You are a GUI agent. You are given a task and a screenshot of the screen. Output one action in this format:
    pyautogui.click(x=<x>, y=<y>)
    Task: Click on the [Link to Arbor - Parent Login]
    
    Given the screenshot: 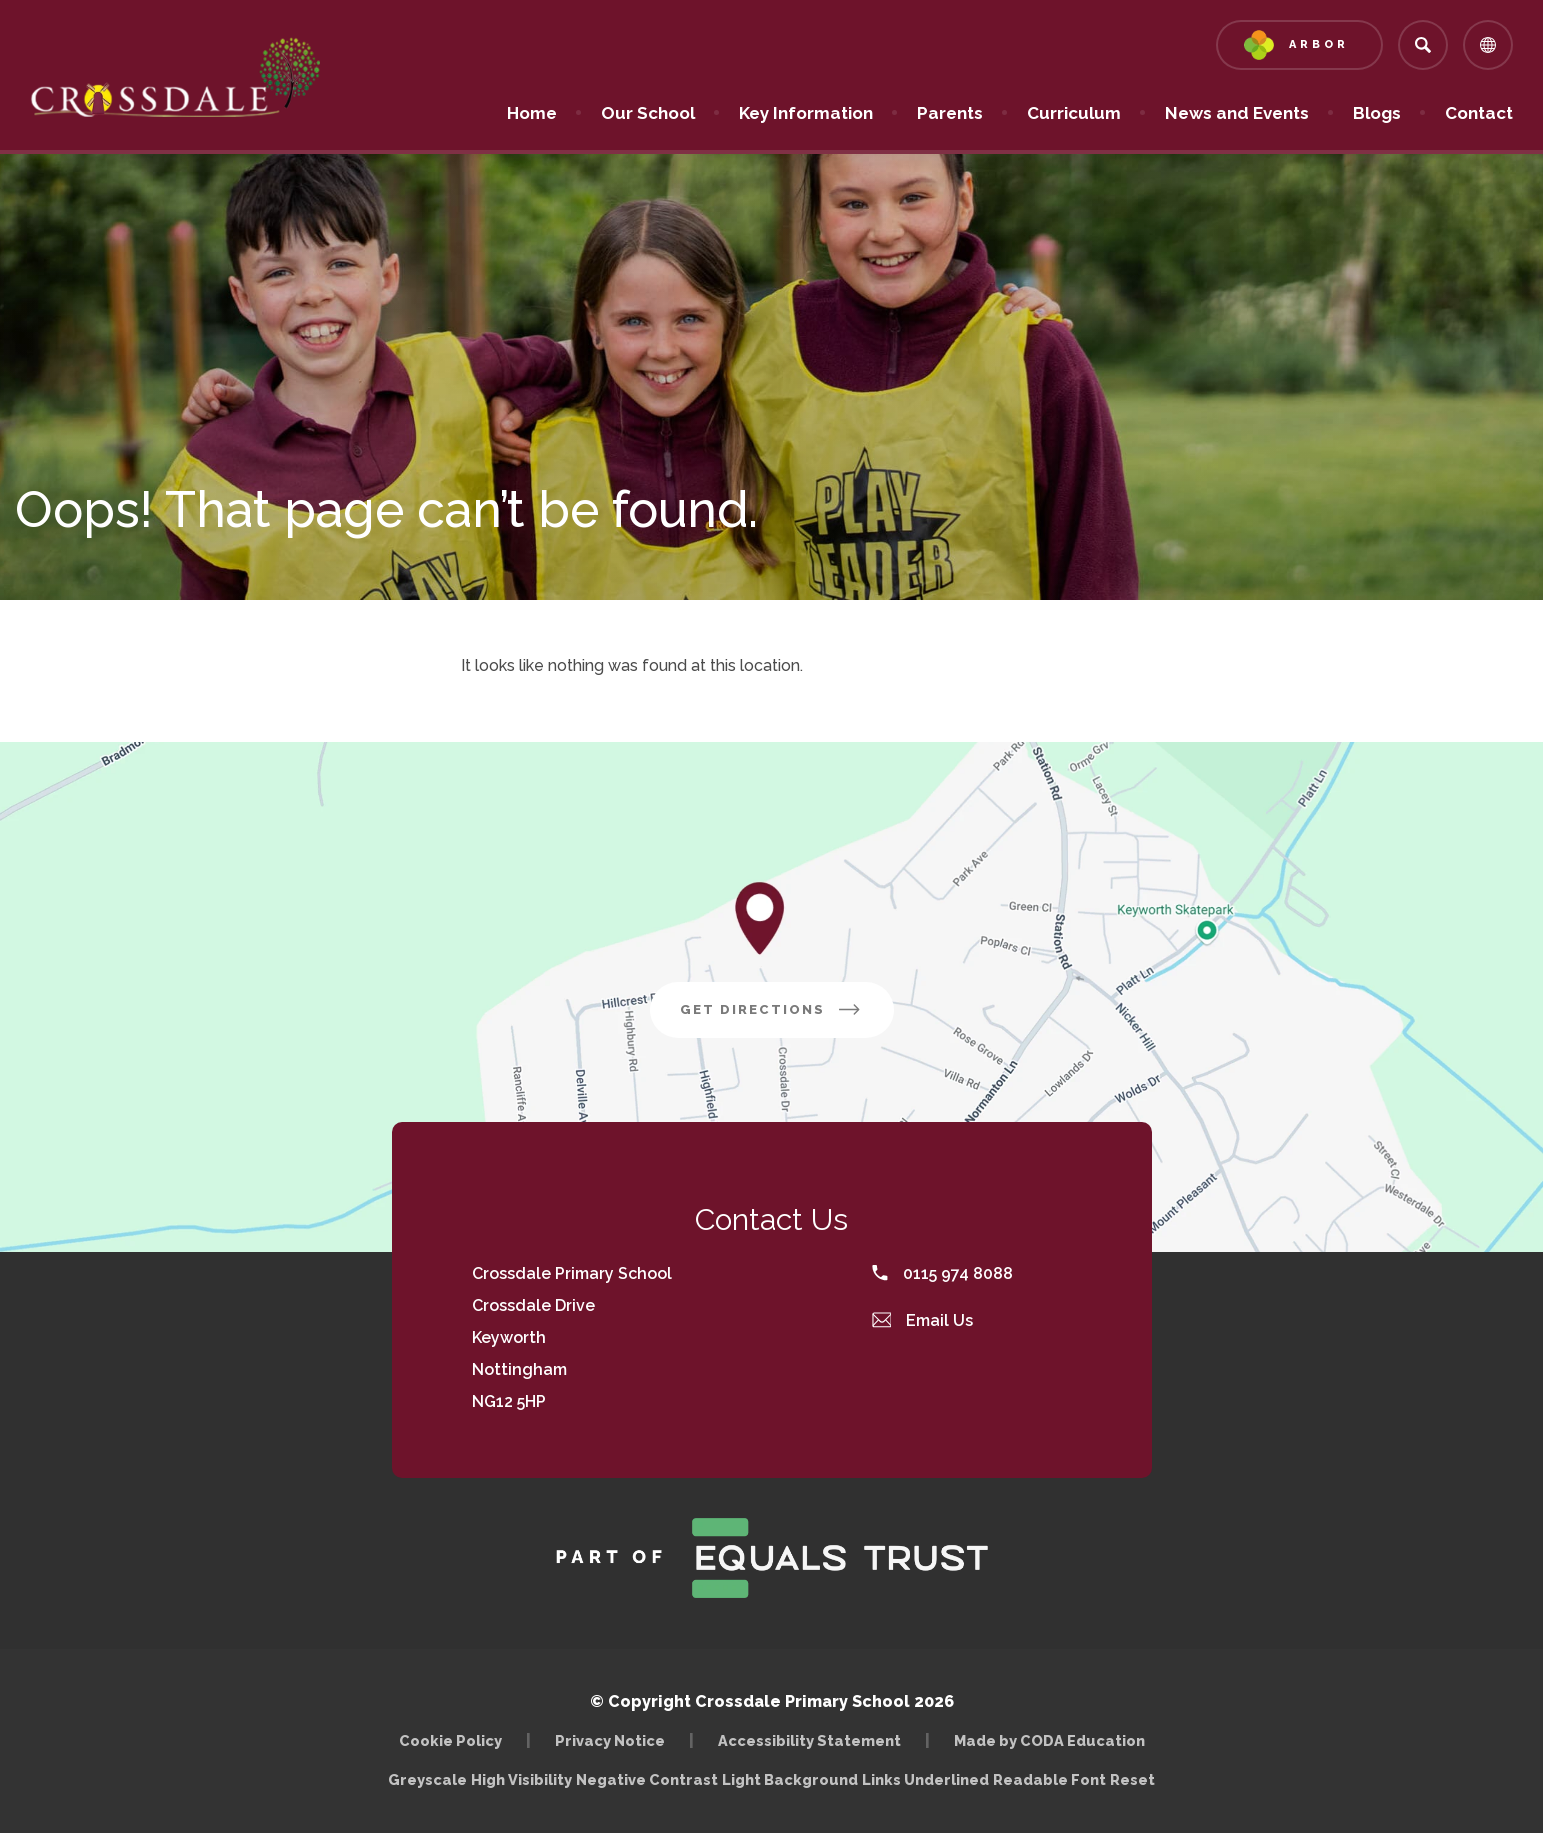 What is the action you would take?
    pyautogui.click(x=1299, y=45)
    